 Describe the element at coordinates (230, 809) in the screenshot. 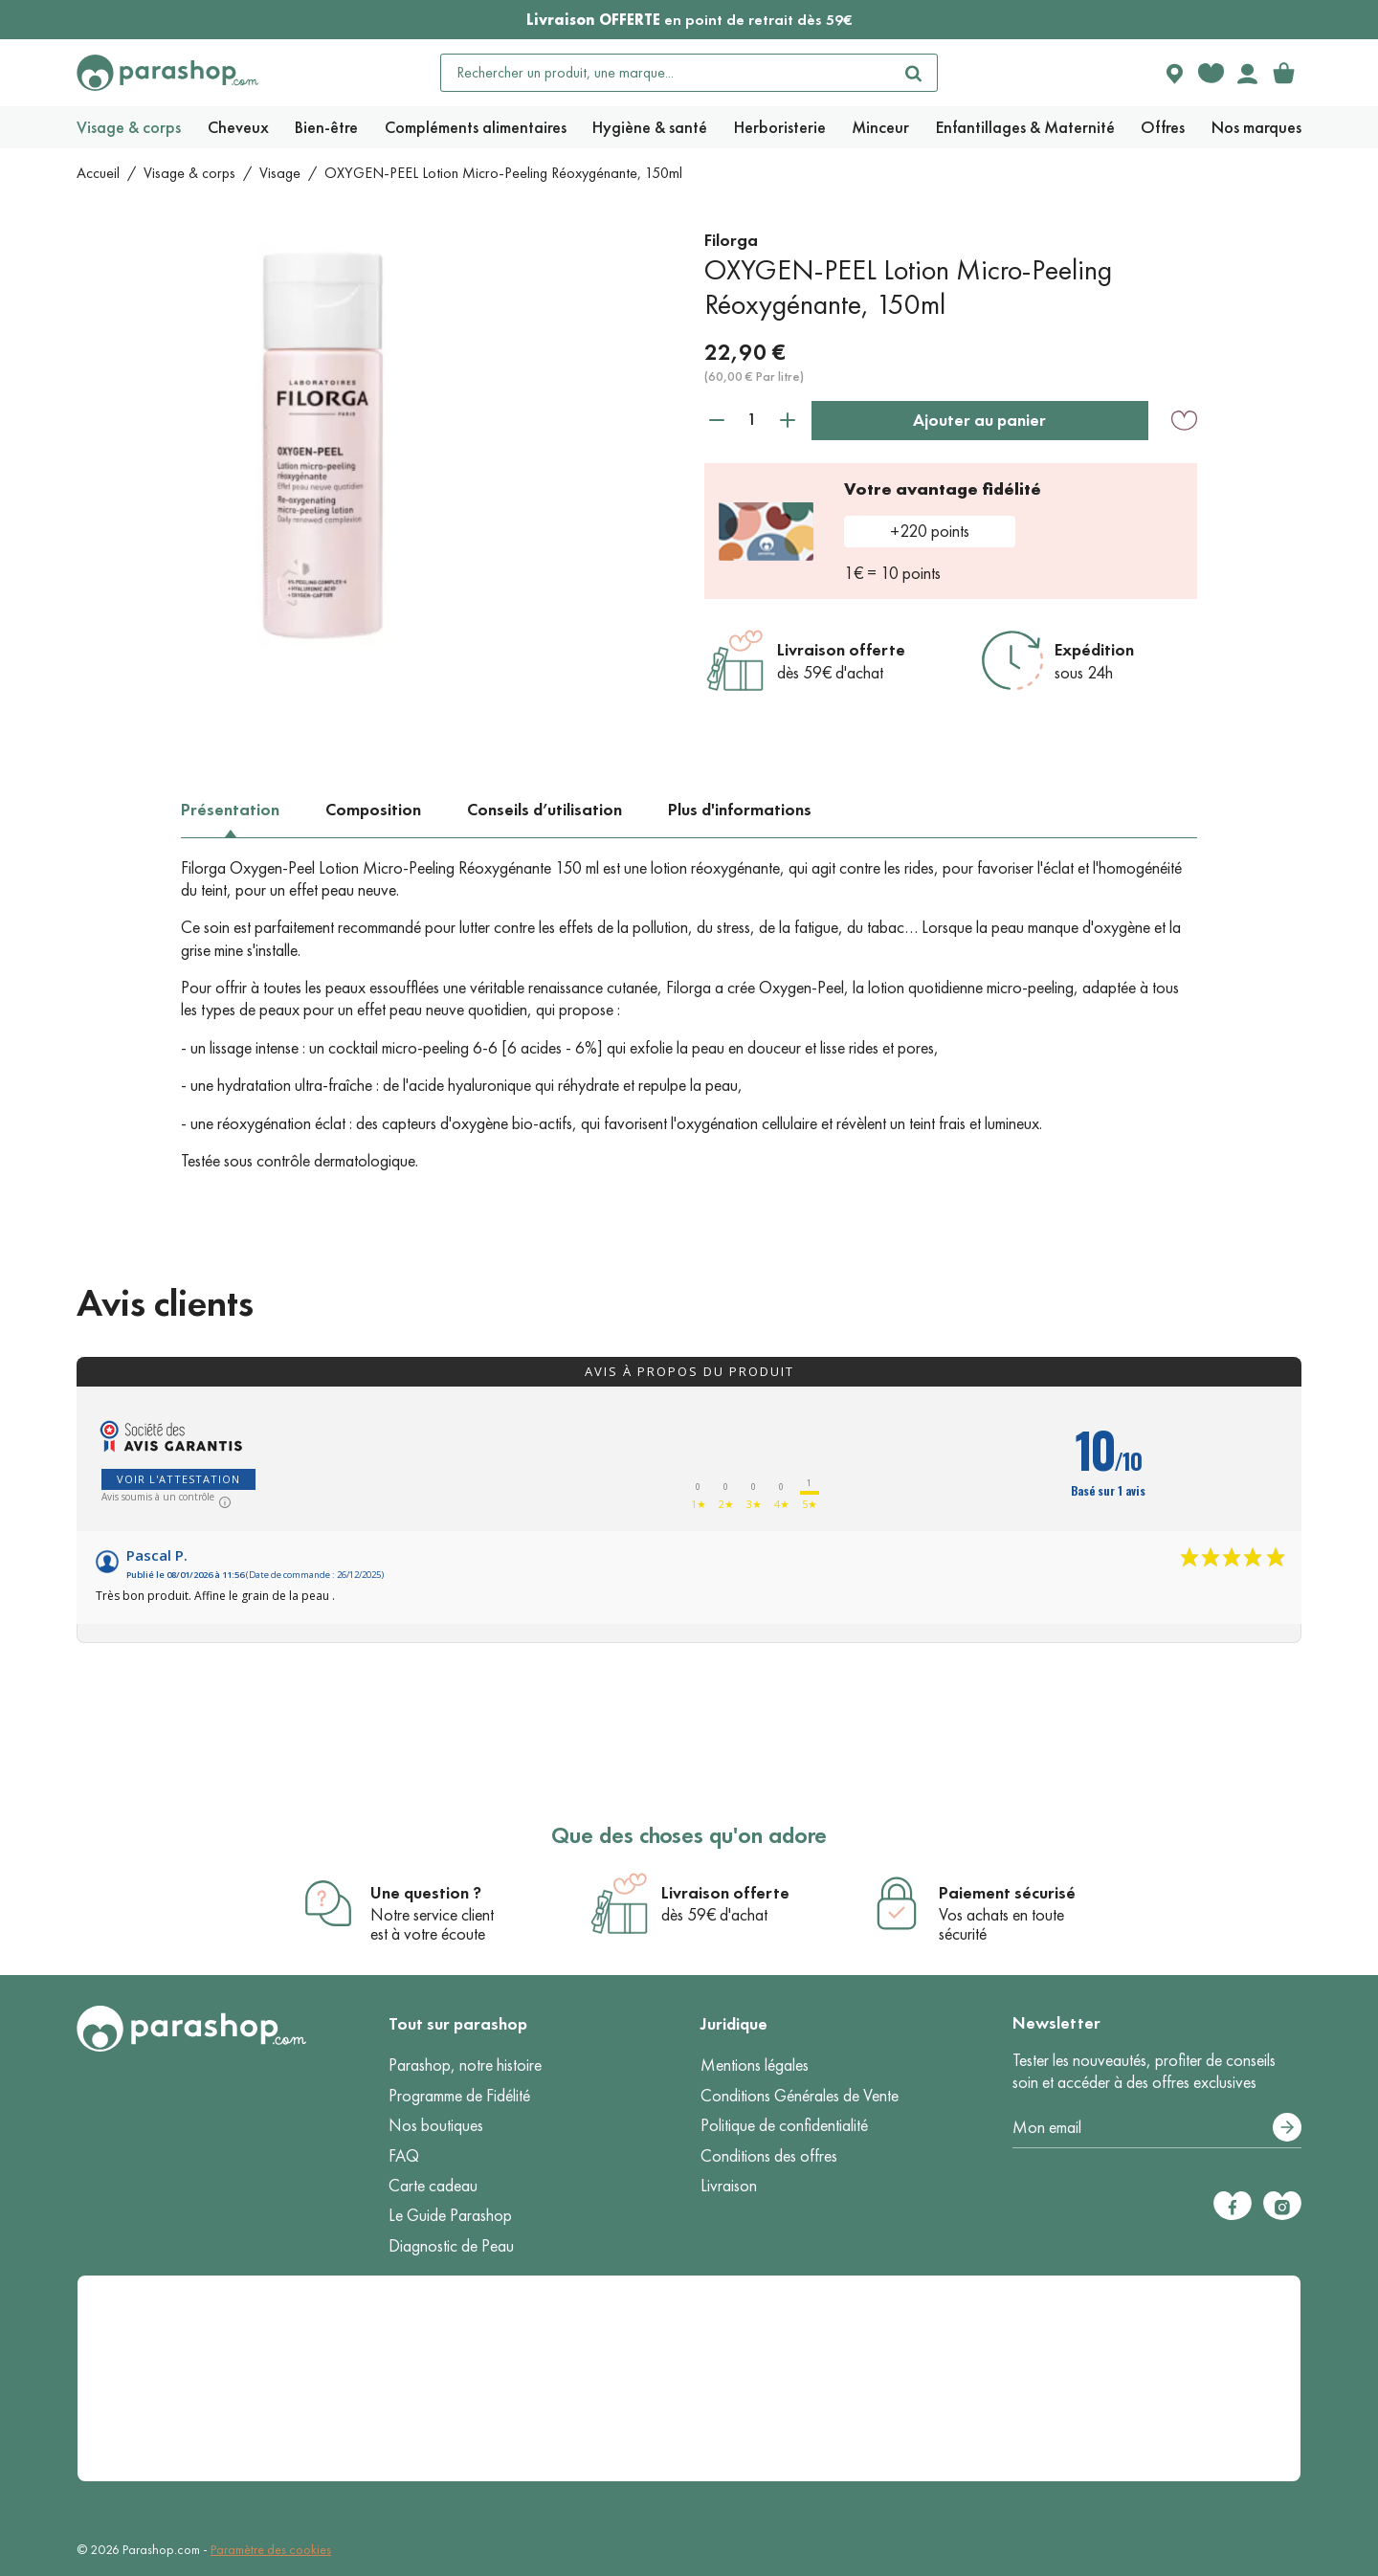

I see `Présentation [tab]` at that location.